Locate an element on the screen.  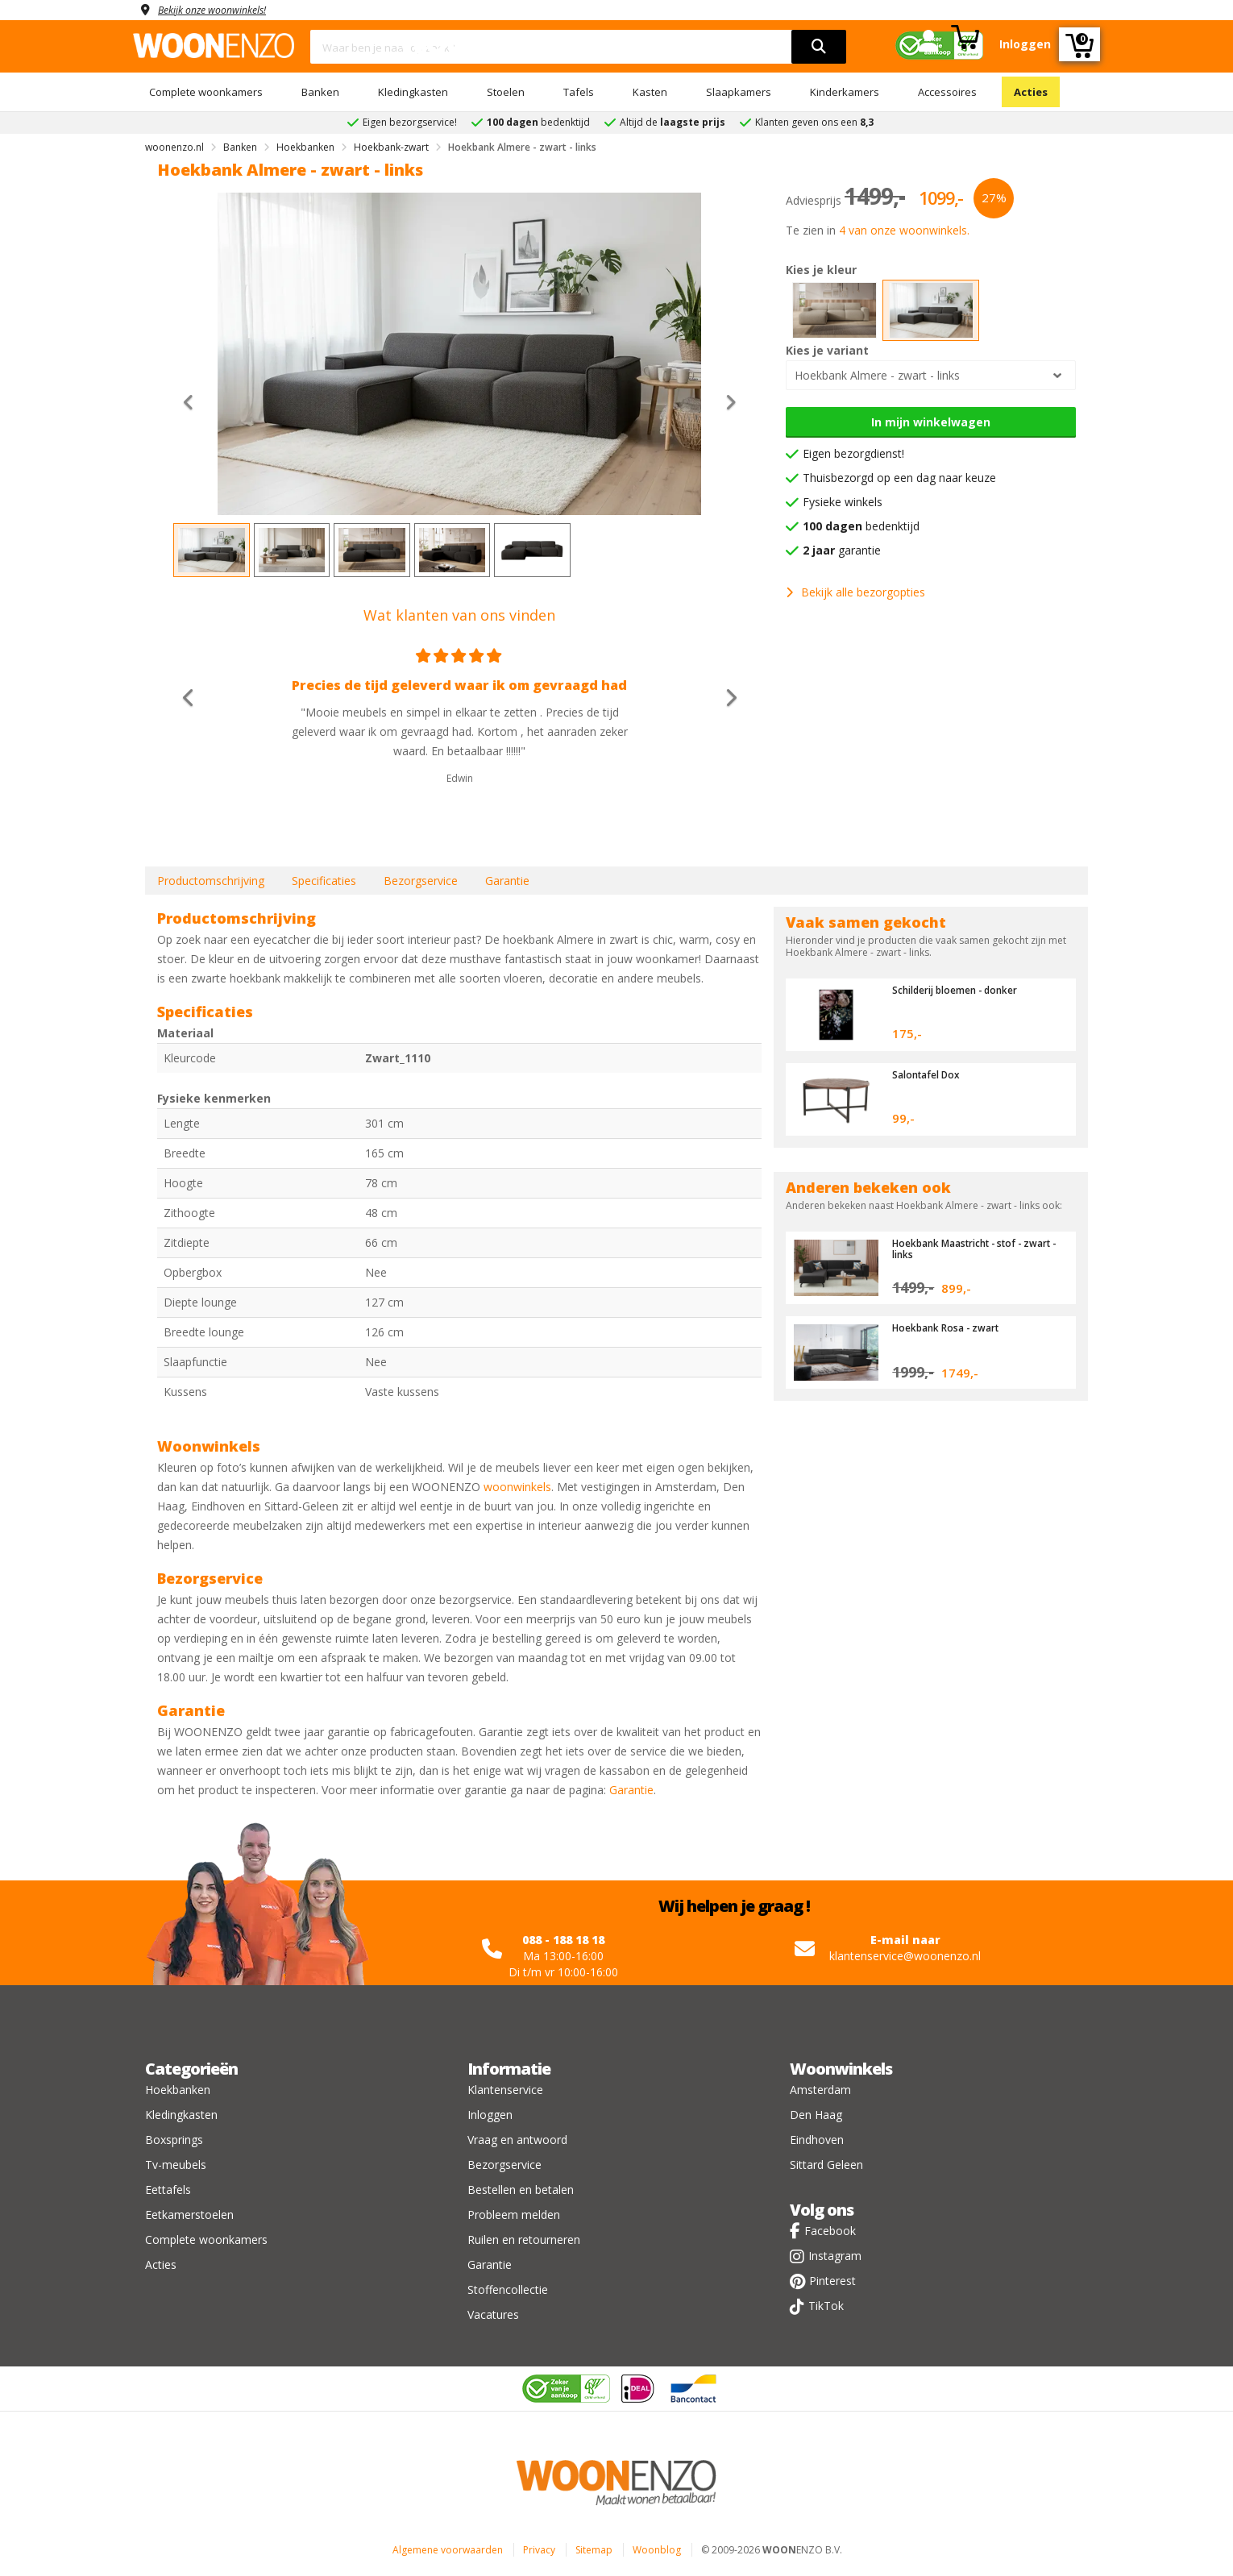
In mijn winkelwagen is located at coordinates (930, 422).